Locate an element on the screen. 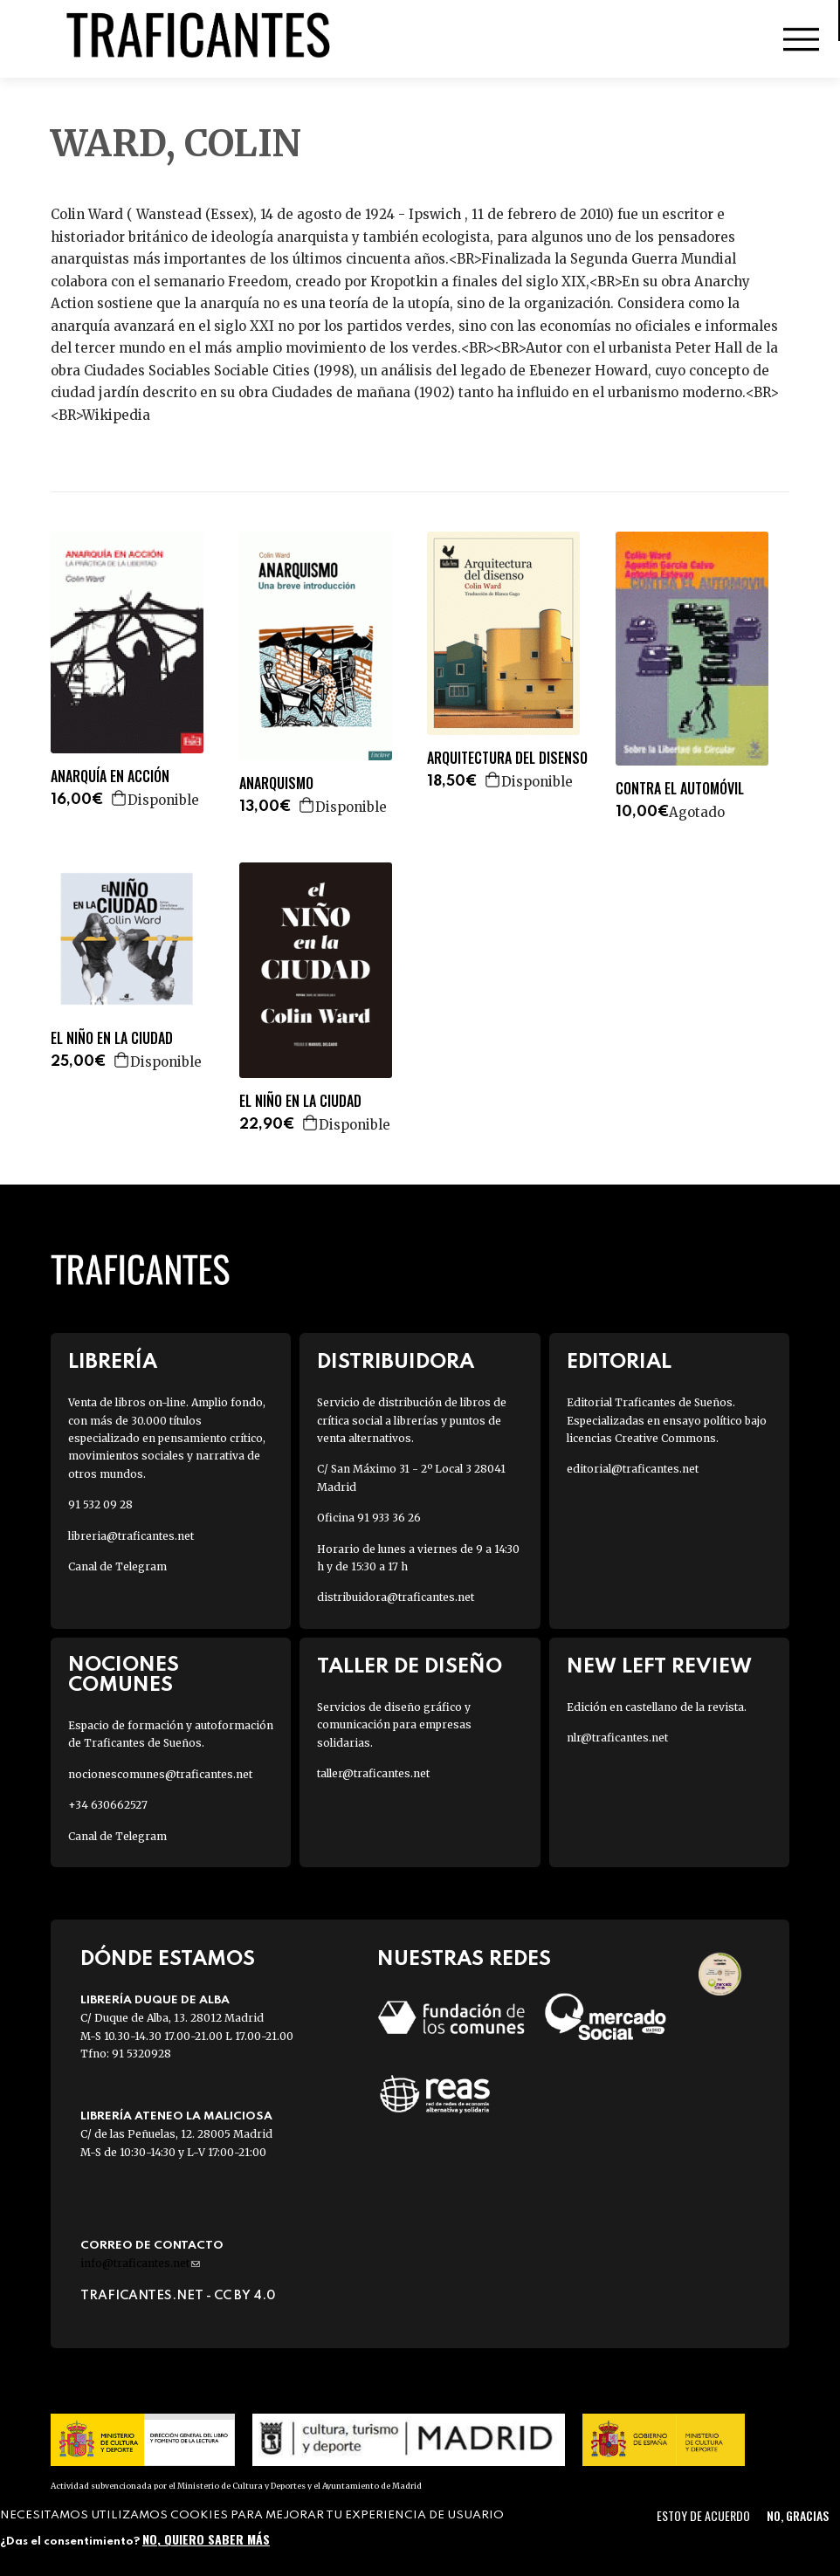 Image resolution: width=840 pixels, height=2576 pixels. info@traficantes.net is located at coordinates (140, 2263).